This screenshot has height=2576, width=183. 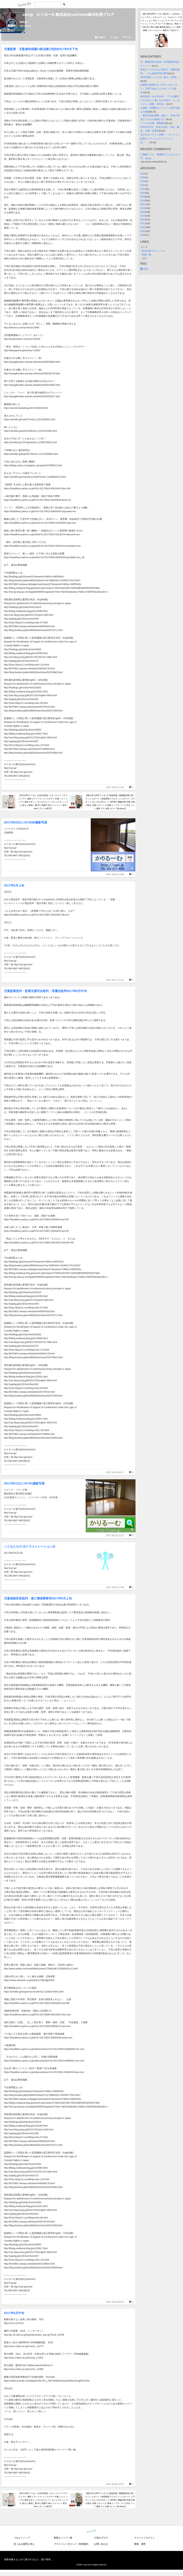 What do you see at coordinates (153, 251) in the screenshot?
I see `鈴木社長プロフィール` at bounding box center [153, 251].